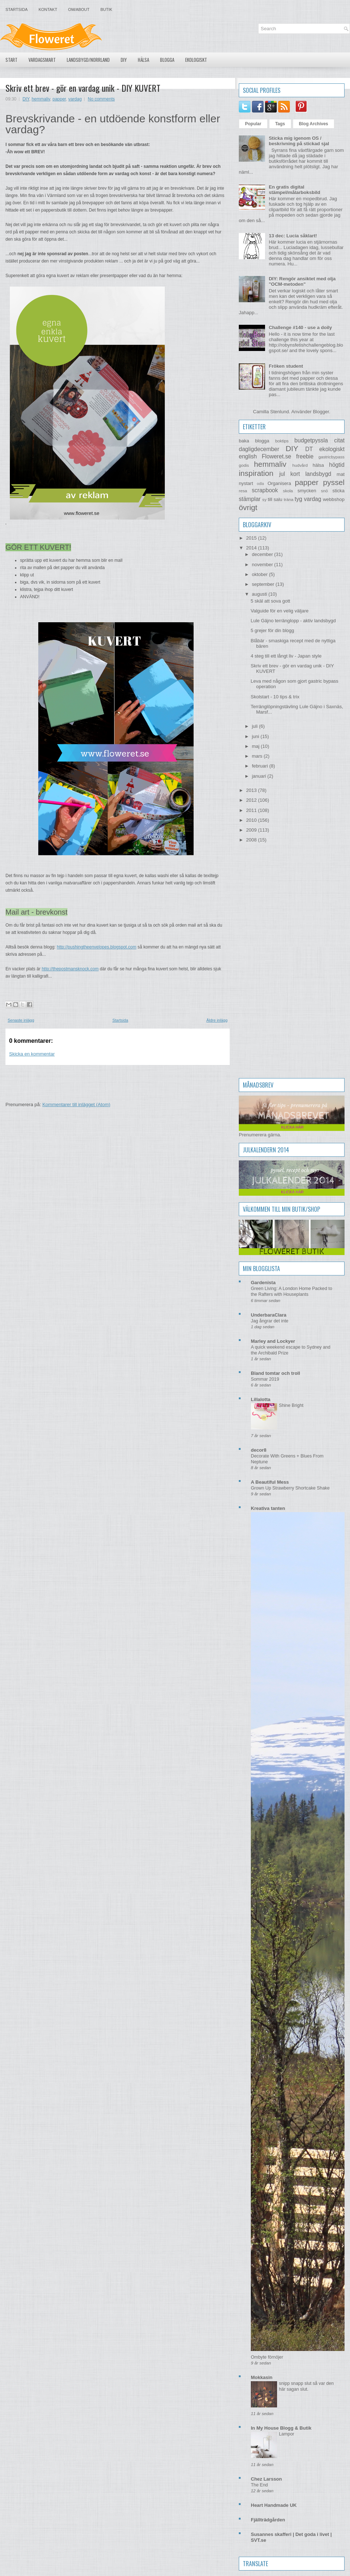 The height and width of the screenshot is (2576, 350). What do you see at coordinates (138, 1081) in the screenshot?
I see `[Advertisement]` at bounding box center [138, 1081].